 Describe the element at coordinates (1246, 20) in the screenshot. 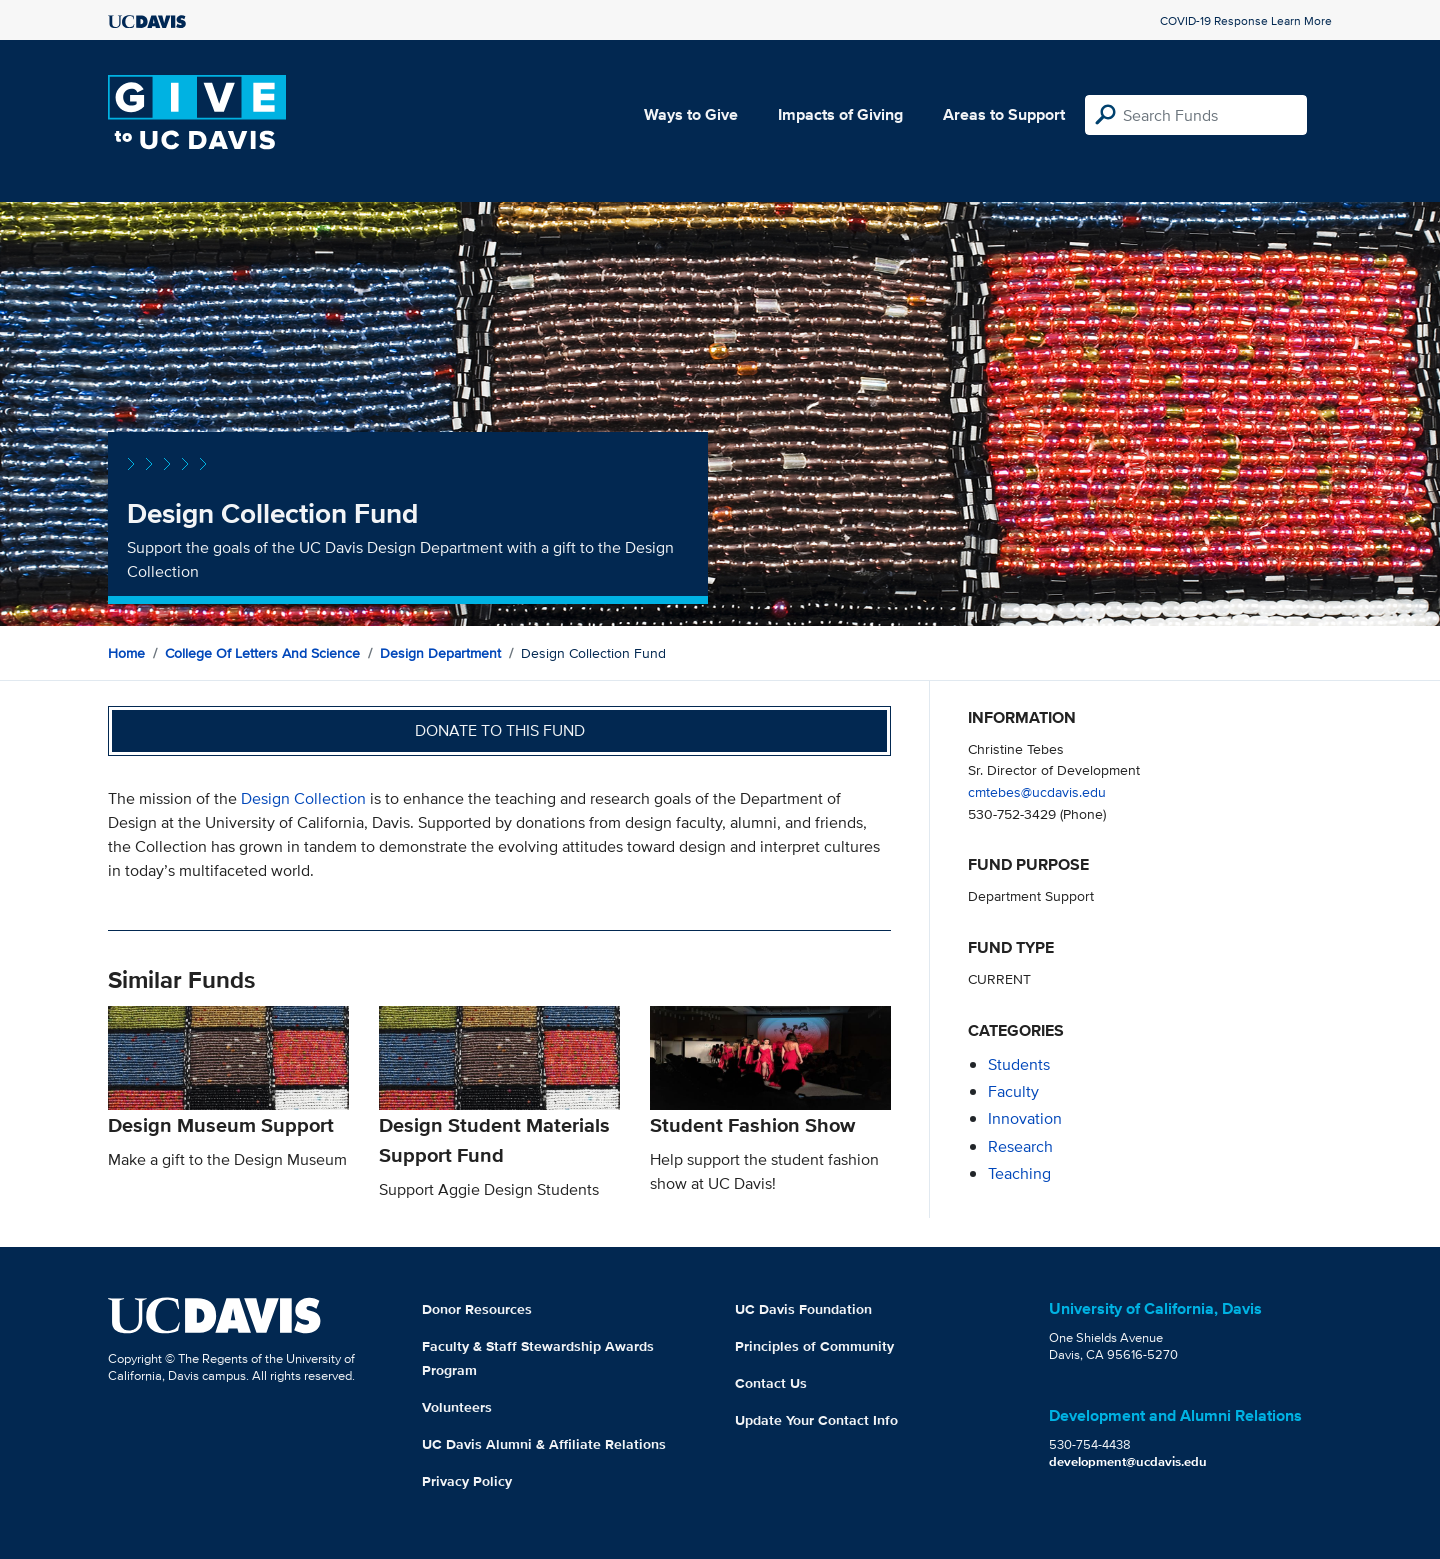

I see `COVID-19 Response Learn More` at that location.